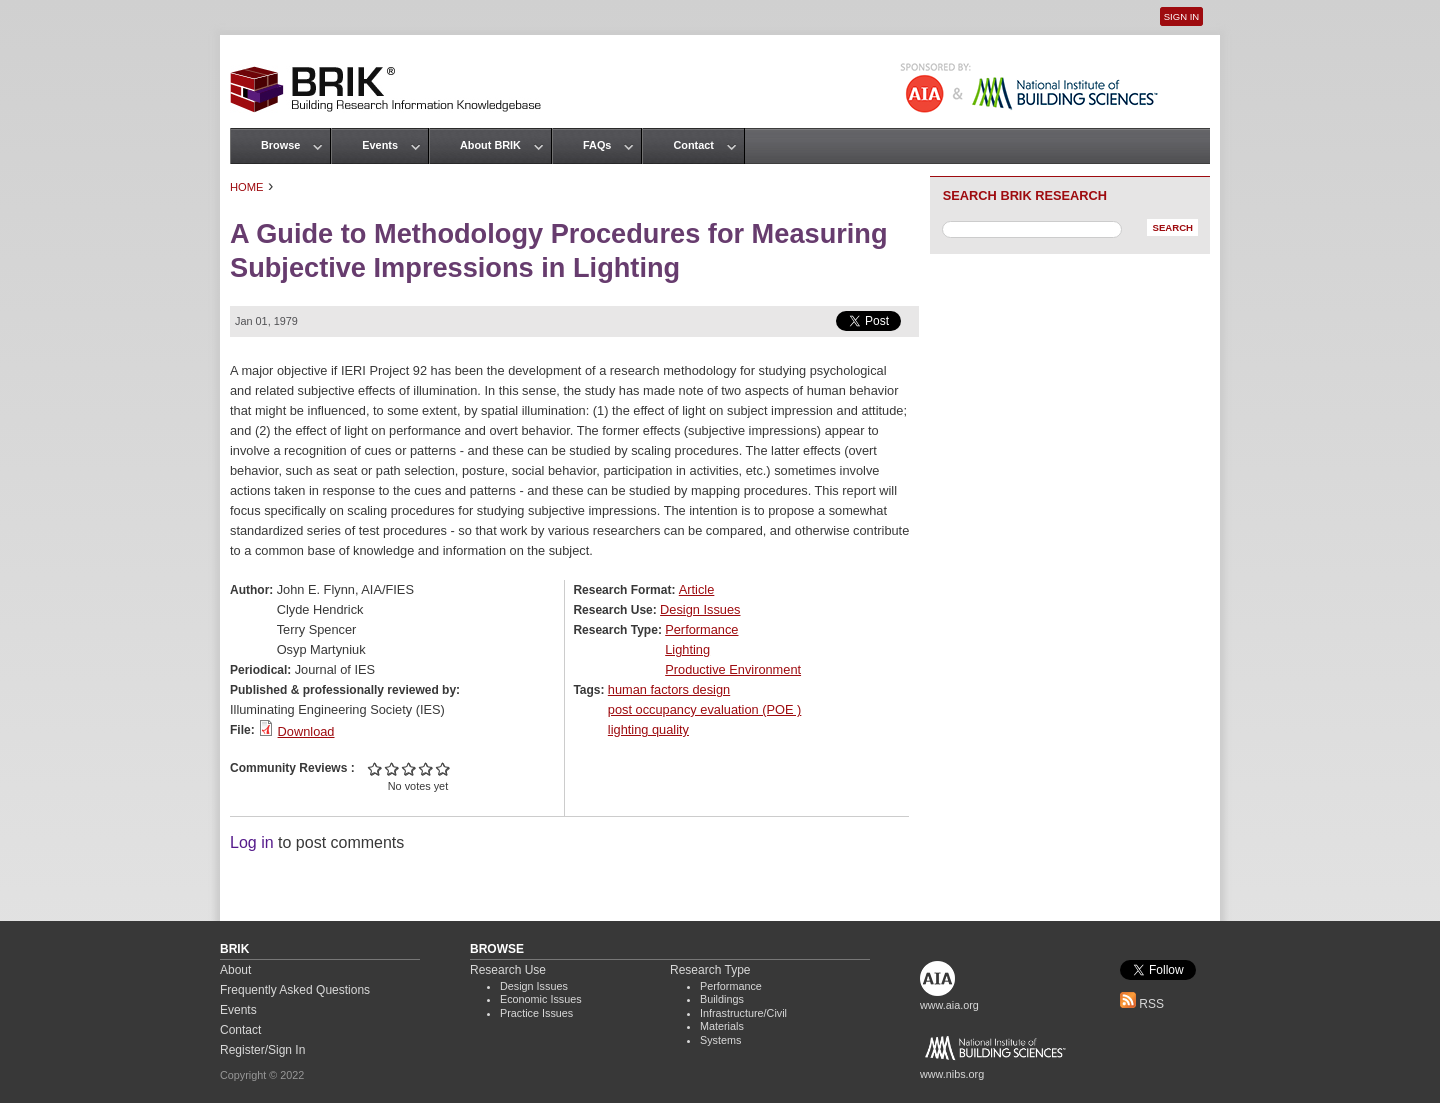 The width and height of the screenshot is (1440, 1103). What do you see at coordinates (252, 842) in the screenshot?
I see `Log in` at bounding box center [252, 842].